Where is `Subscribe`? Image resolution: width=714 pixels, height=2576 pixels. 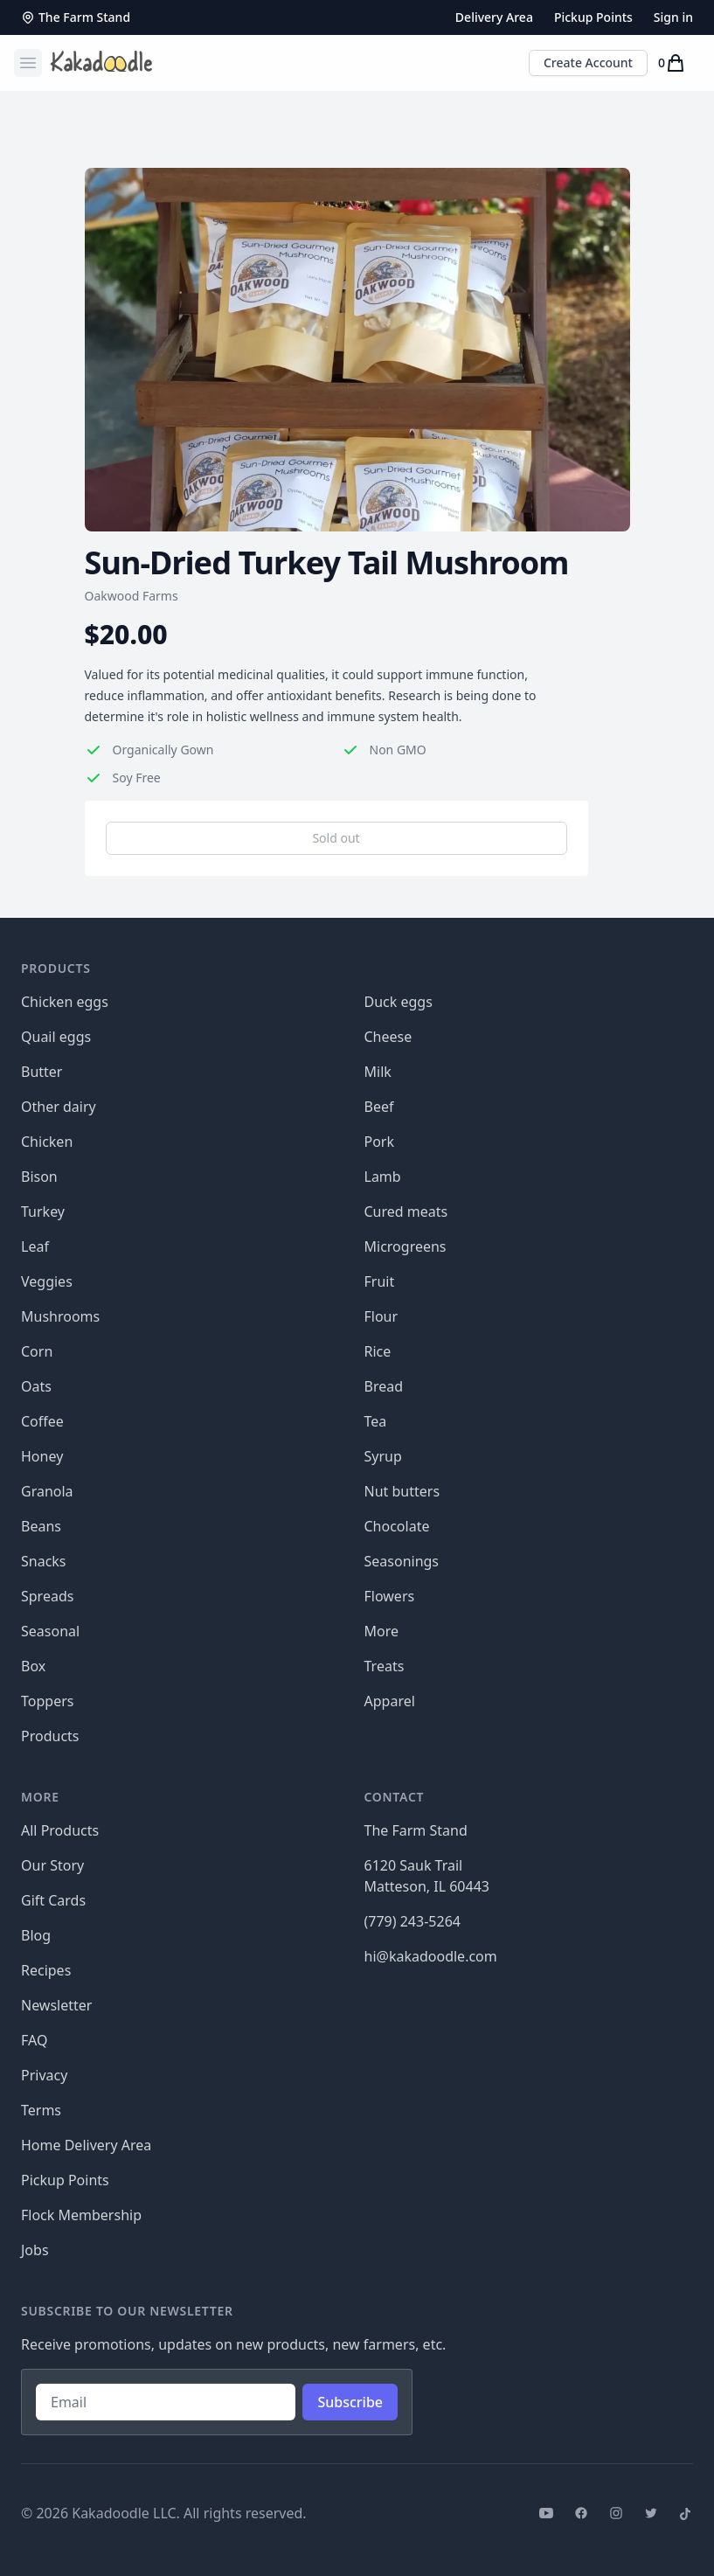
Subscribe is located at coordinates (350, 2402).